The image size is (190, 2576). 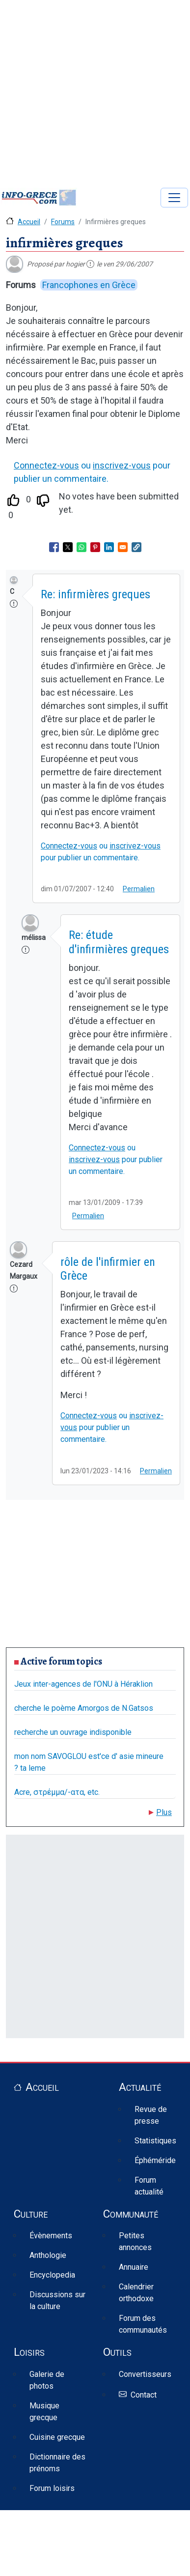 What do you see at coordinates (95, 594) in the screenshot?
I see `Re: infirmières greques` at bounding box center [95, 594].